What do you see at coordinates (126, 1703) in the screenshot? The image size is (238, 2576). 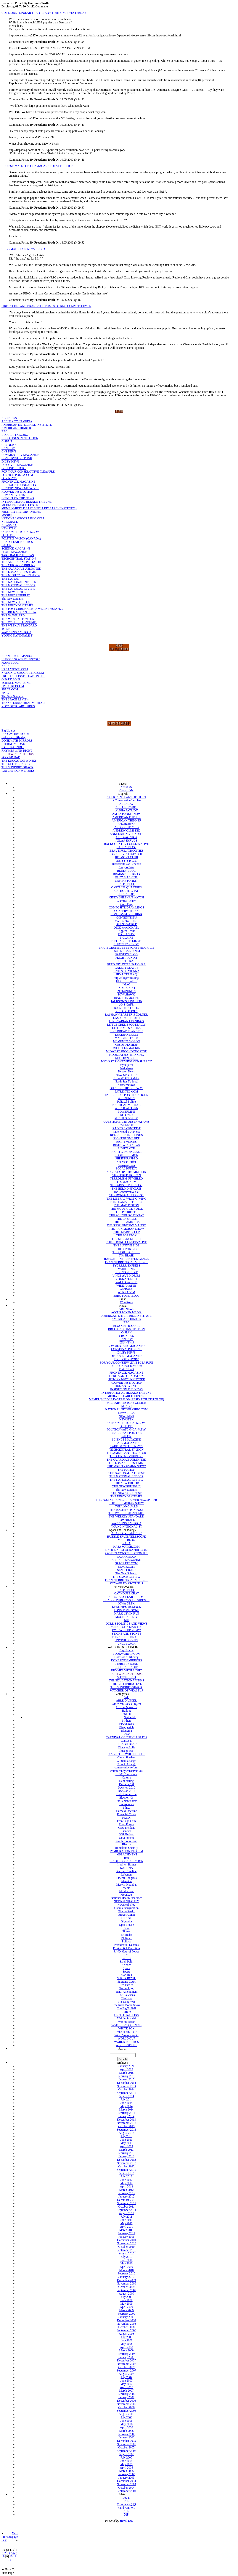 I see `American Issues Project` at bounding box center [126, 1703].